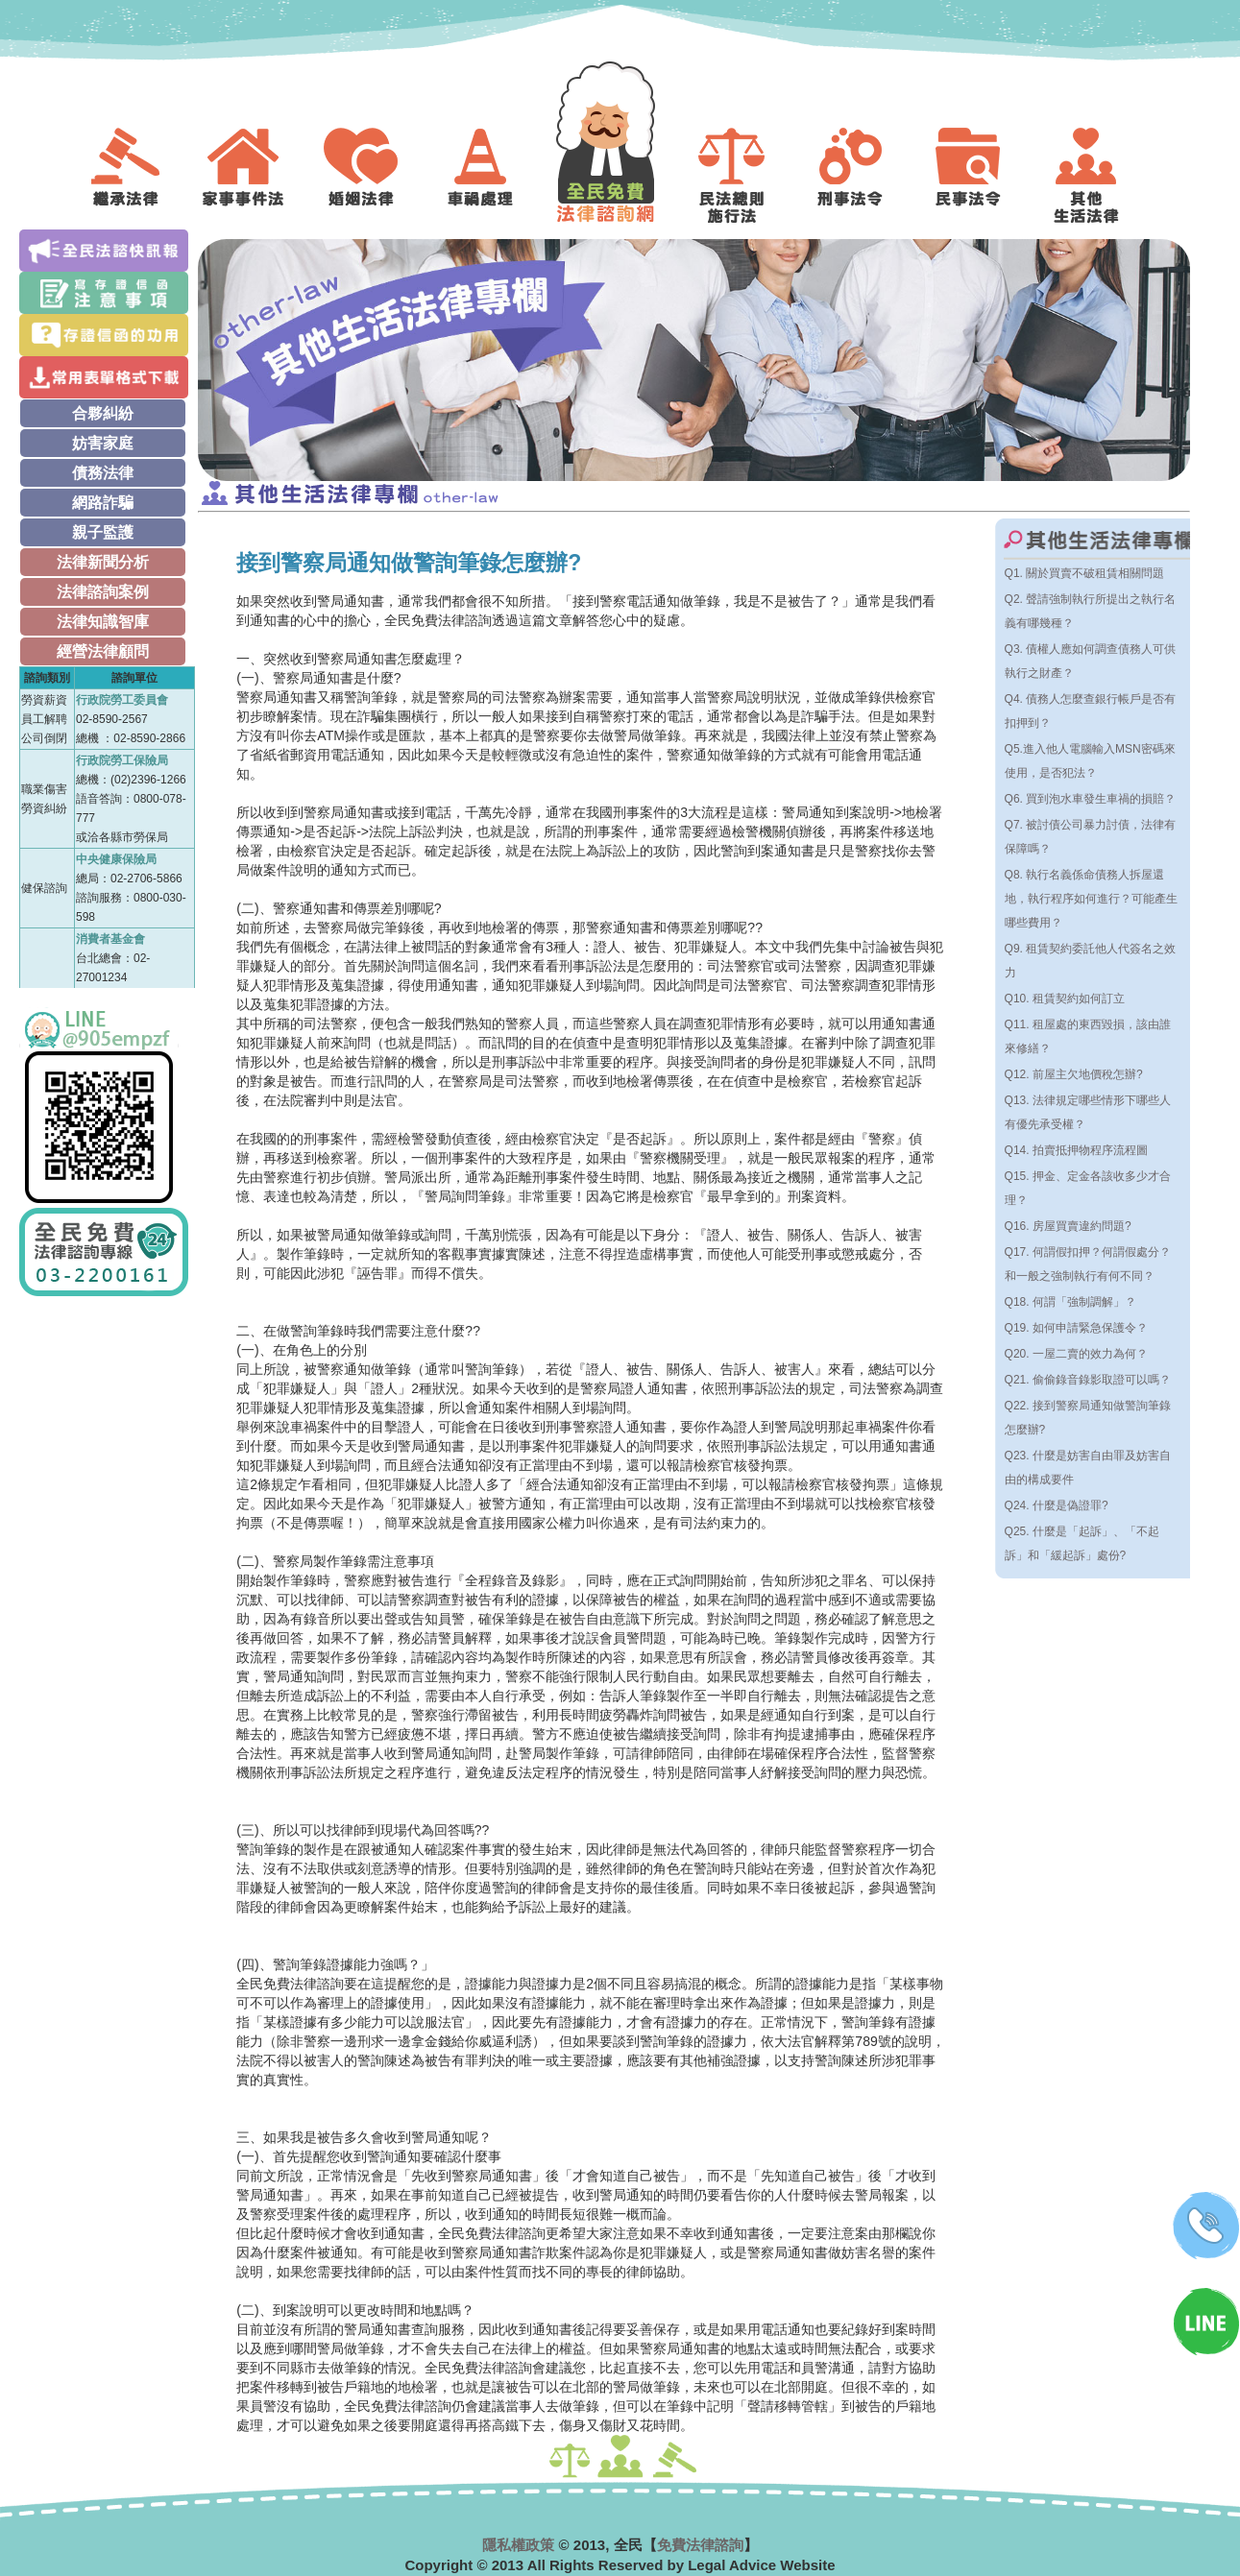 The height and width of the screenshot is (2576, 1240). What do you see at coordinates (122, 700) in the screenshot?
I see `行政院勞工委員會` at bounding box center [122, 700].